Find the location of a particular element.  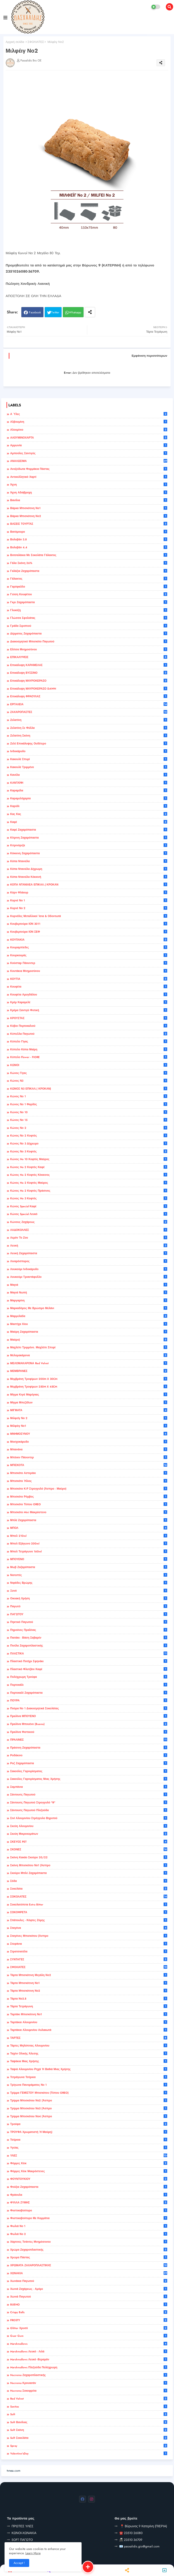

Τάρτα Μπισκότινη Νο1 is located at coordinates (88, 1983).